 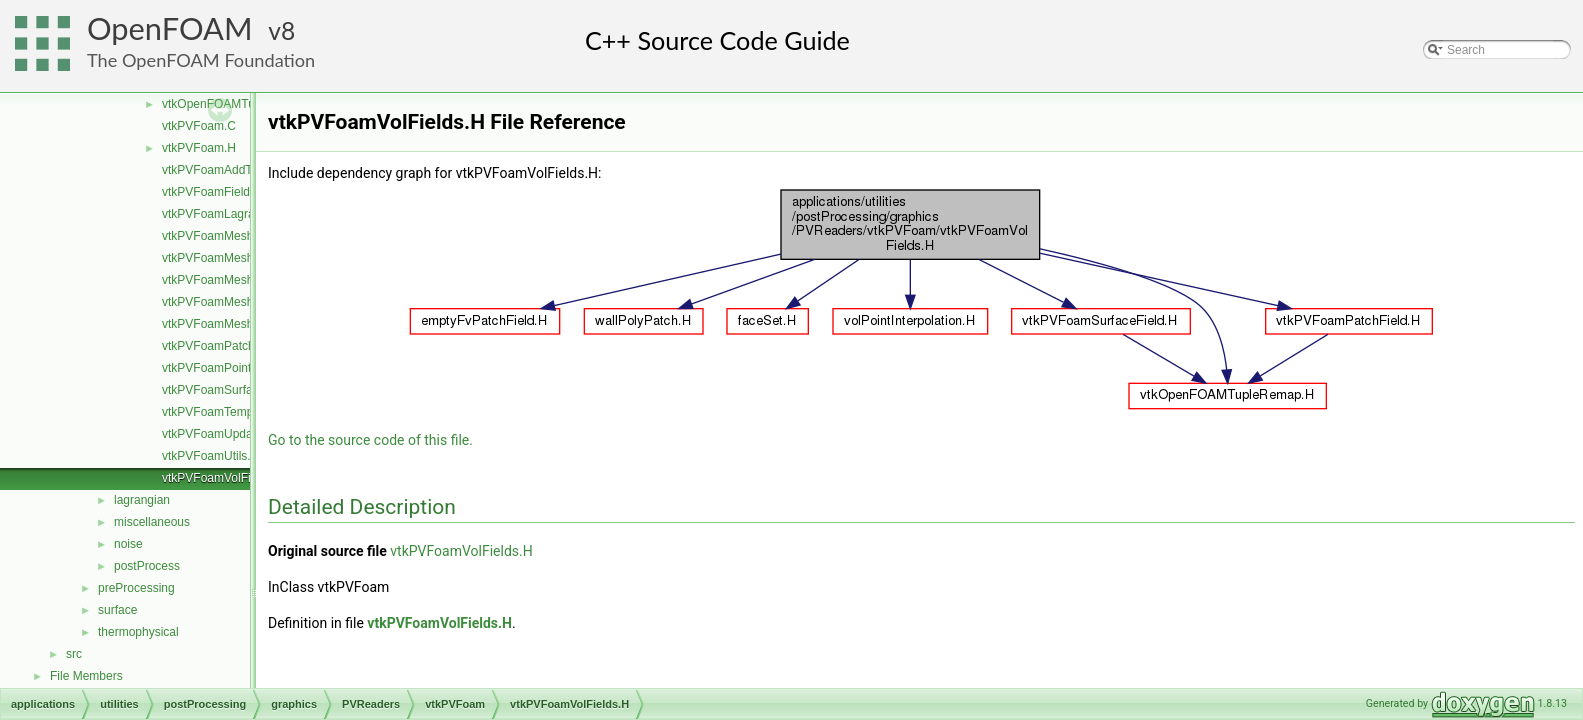 What do you see at coordinates (86, 676) in the screenshot?
I see `File Members` at bounding box center [86, 676].